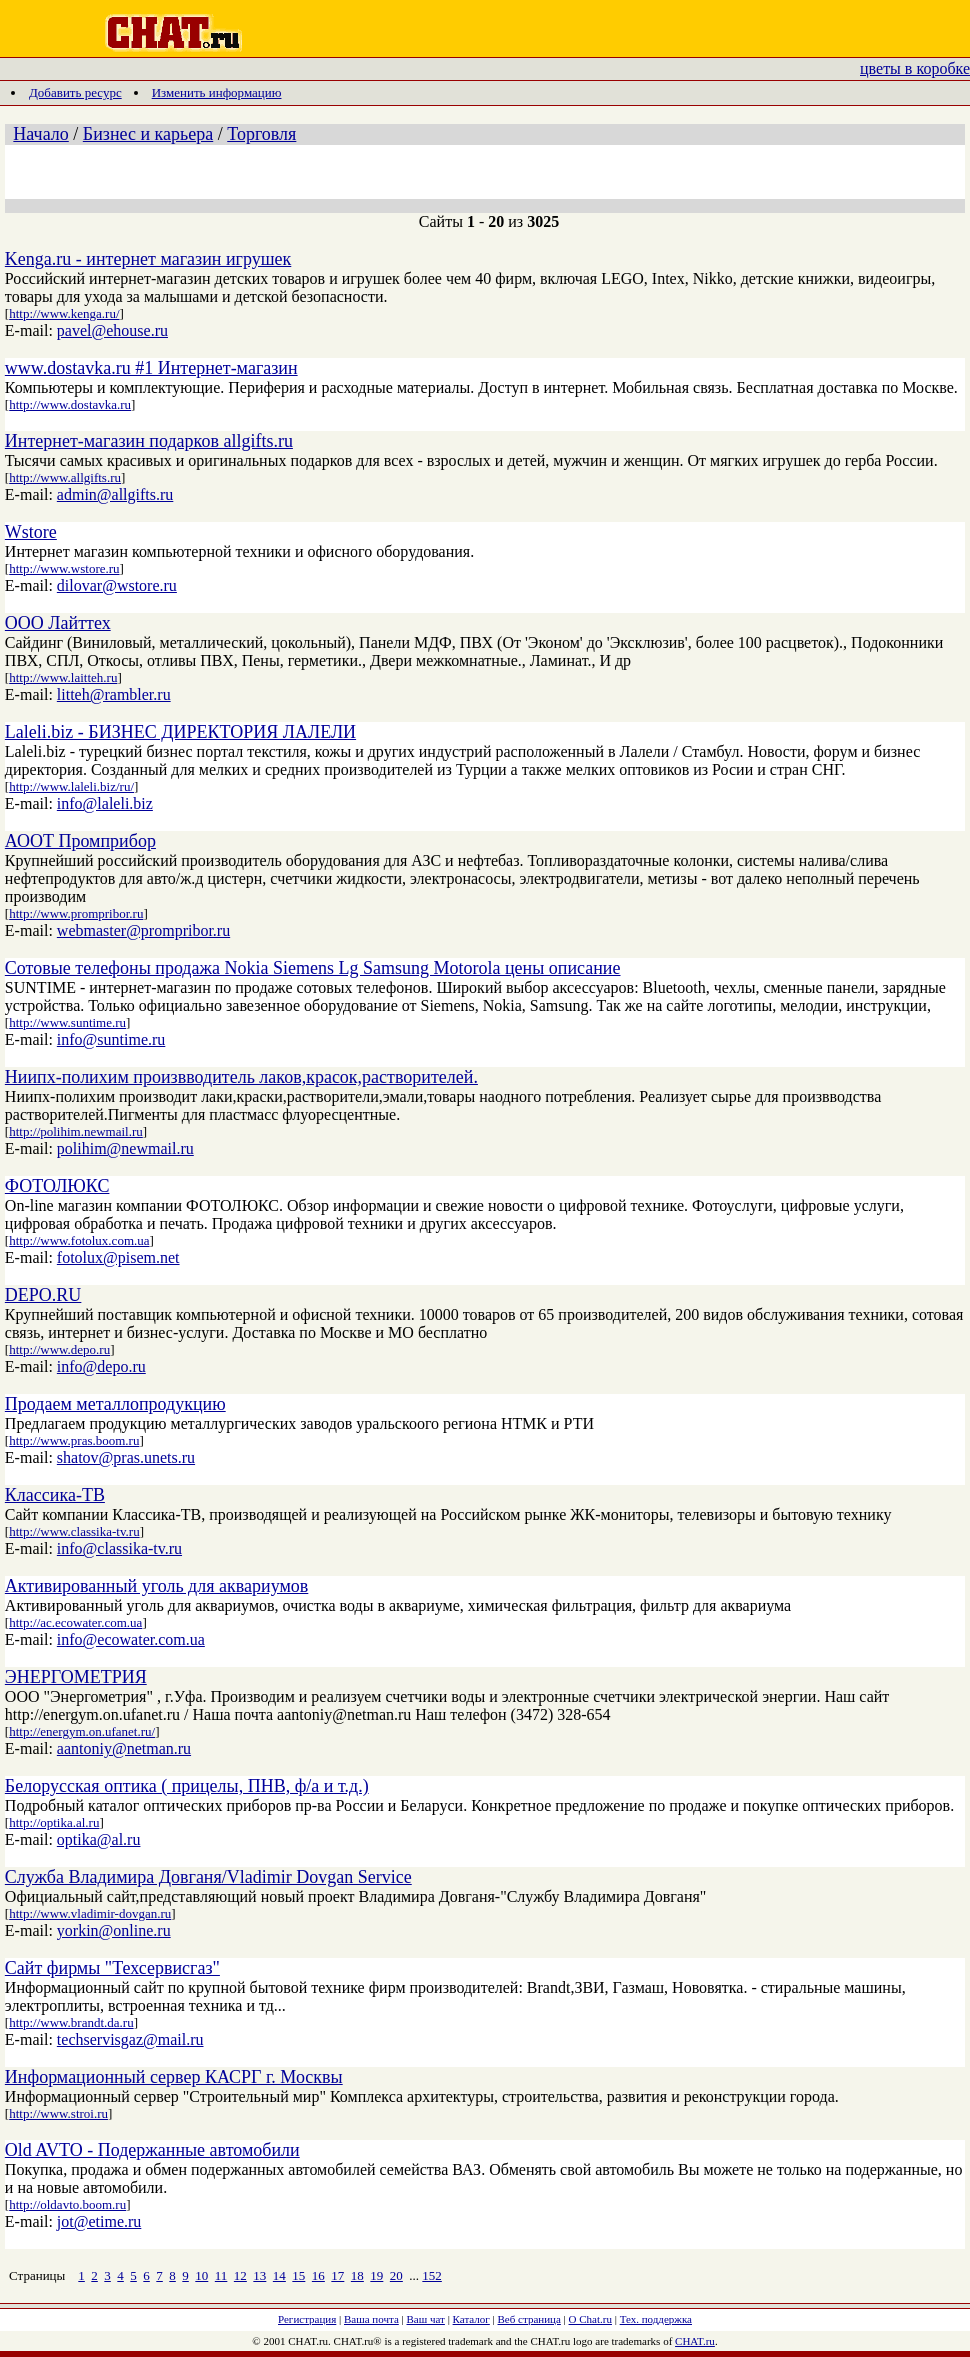  I want to click on http://www.allgifts.ru, so click(65, 477).